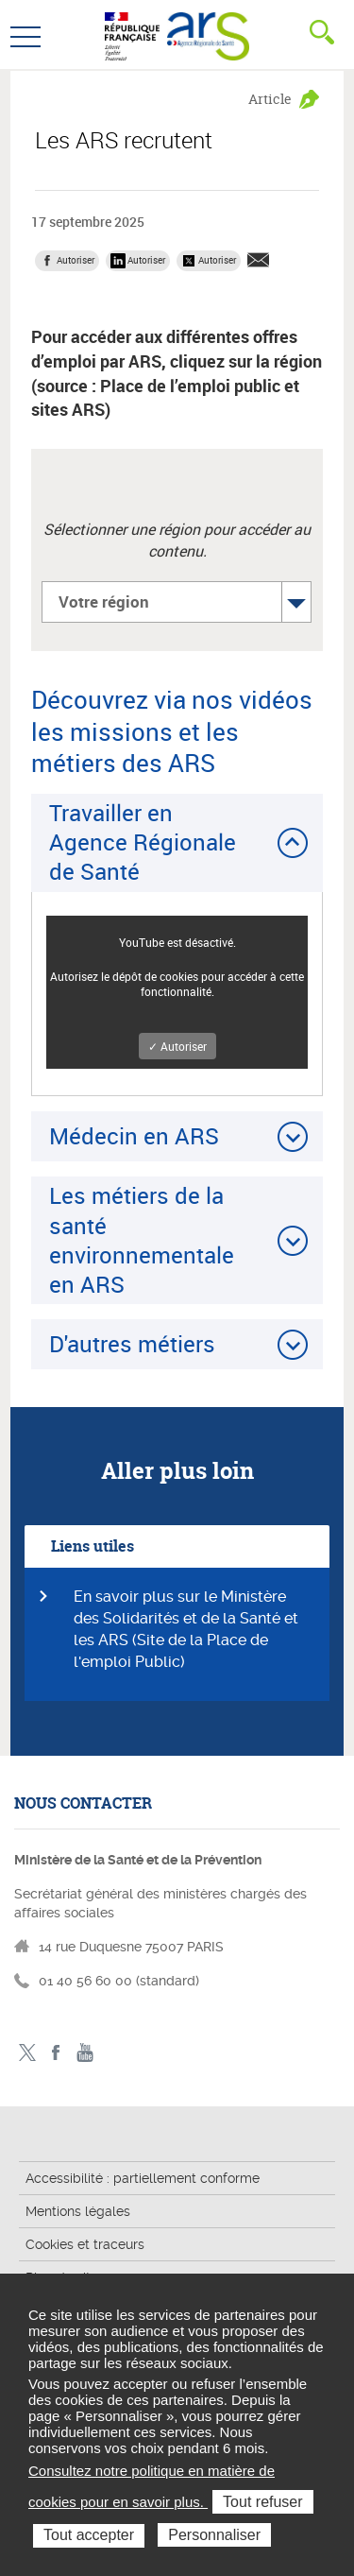 The width and height of the screenshot is (354, 2576). Describe the element at coordinates (142, 842) in the screenshot. I see `Travailler en Agence Régionale de Santé` at that location.